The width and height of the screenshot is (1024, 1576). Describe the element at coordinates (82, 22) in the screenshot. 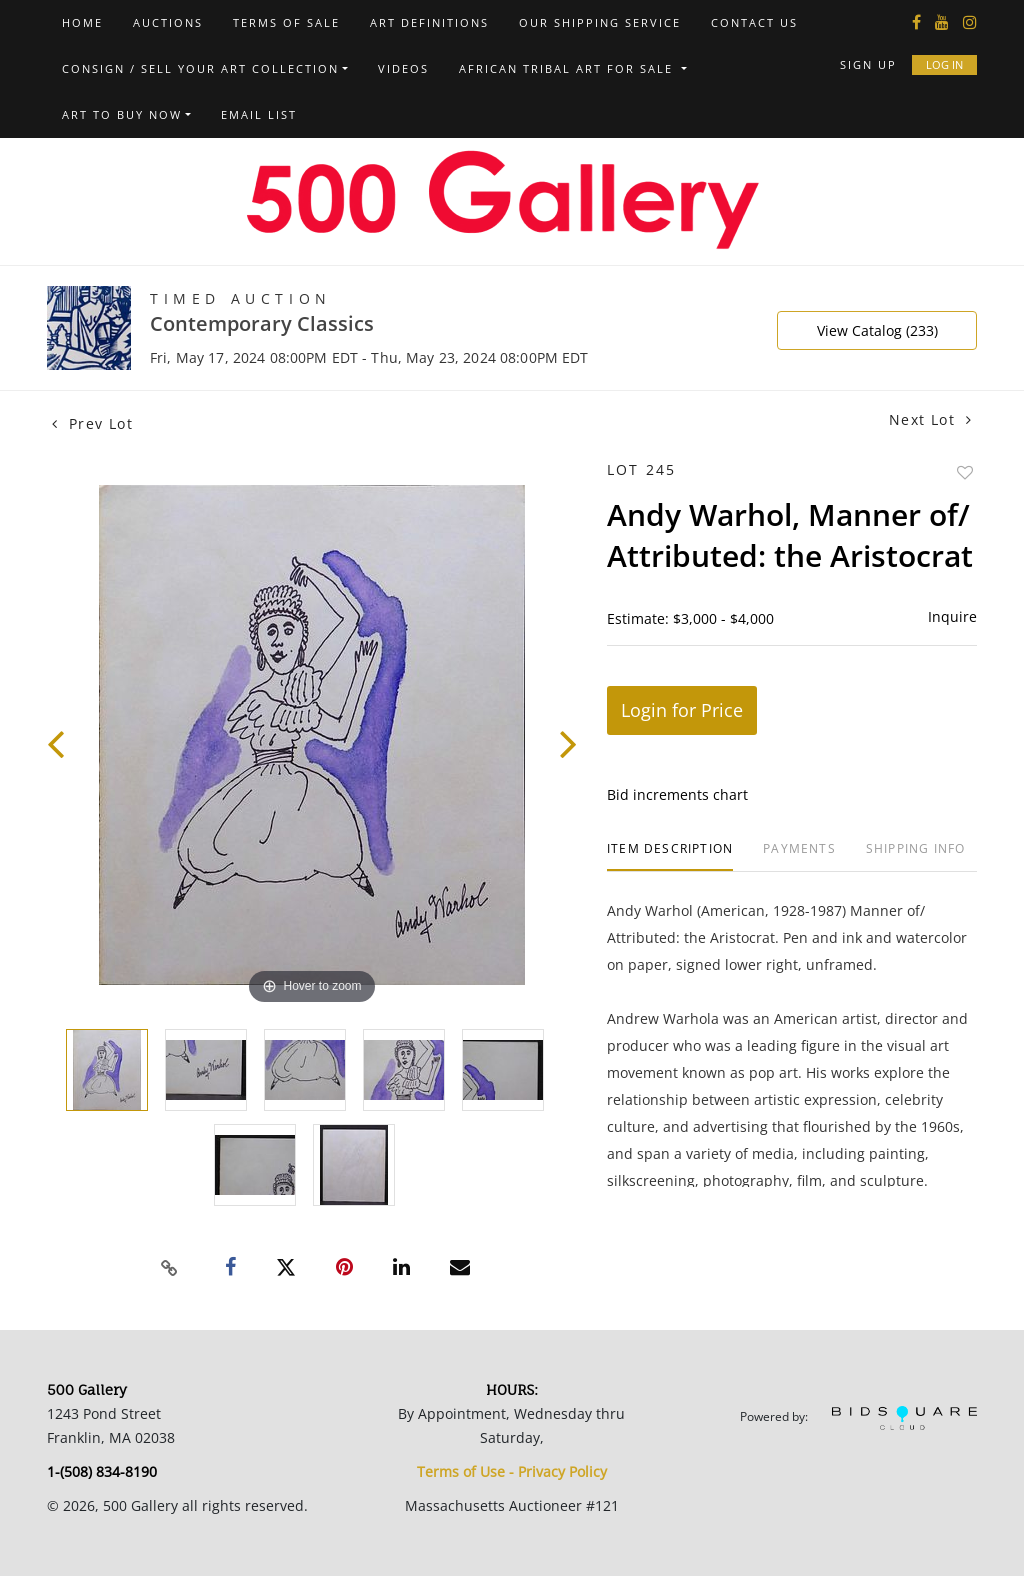

I see `Home` at that location.